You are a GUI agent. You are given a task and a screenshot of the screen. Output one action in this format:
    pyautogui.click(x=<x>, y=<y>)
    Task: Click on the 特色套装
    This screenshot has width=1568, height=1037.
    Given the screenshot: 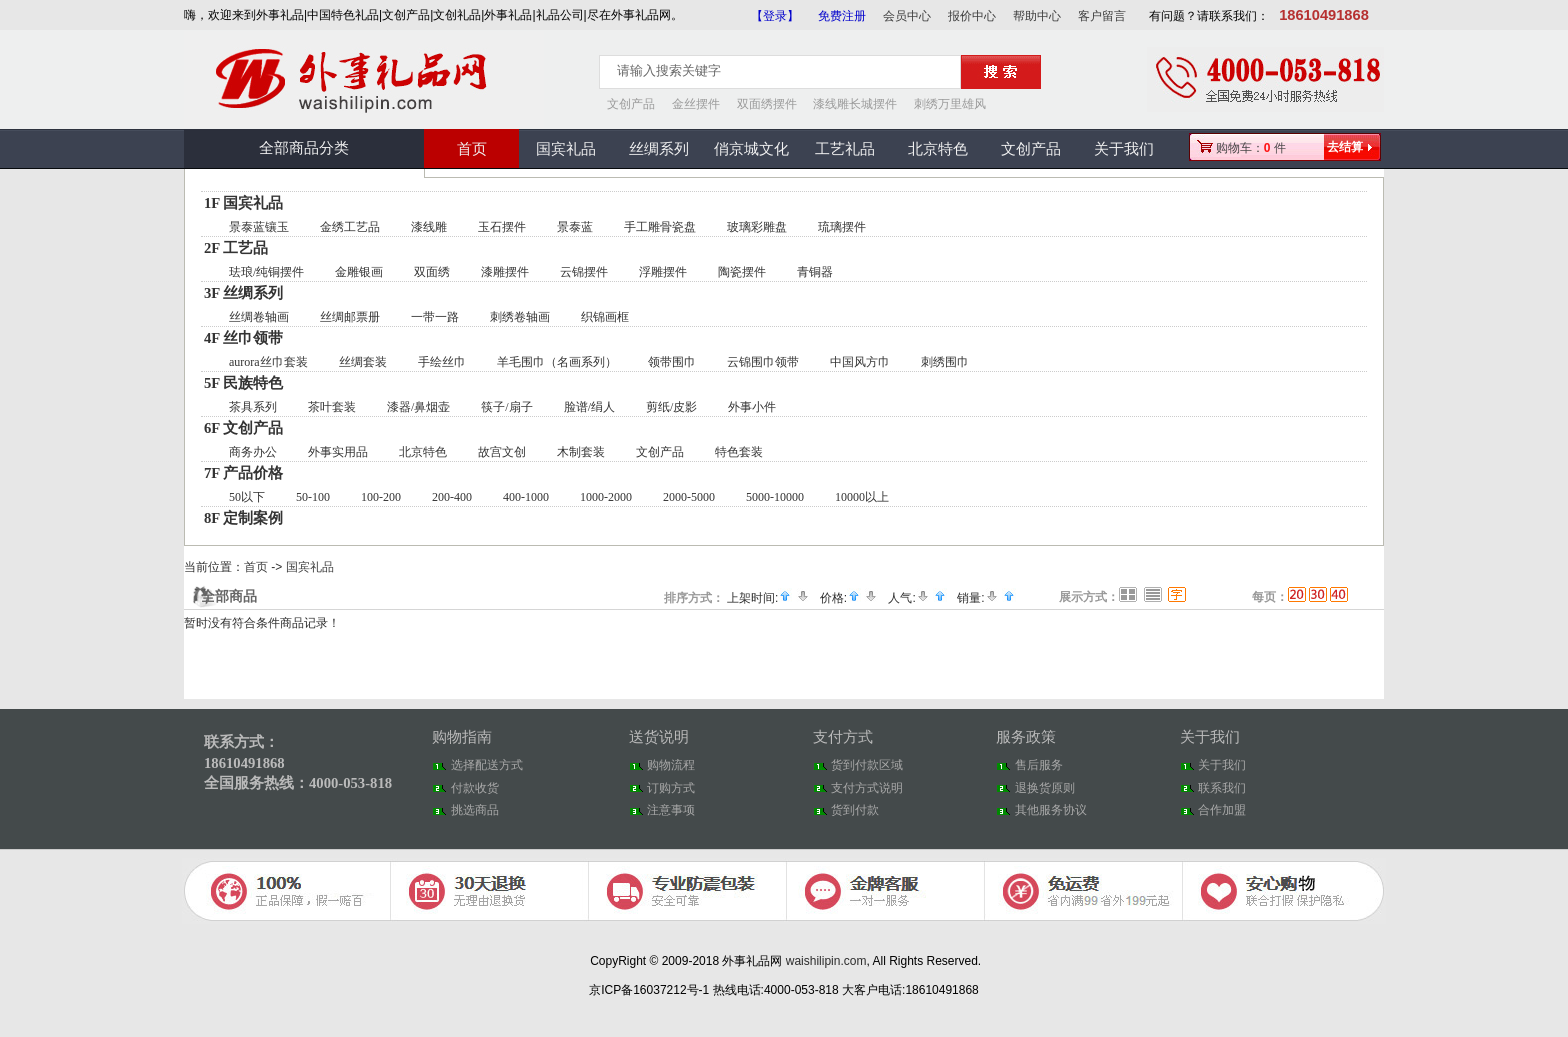 What is the action you would take?
    pyautogui.click(x=739, y=452)
    